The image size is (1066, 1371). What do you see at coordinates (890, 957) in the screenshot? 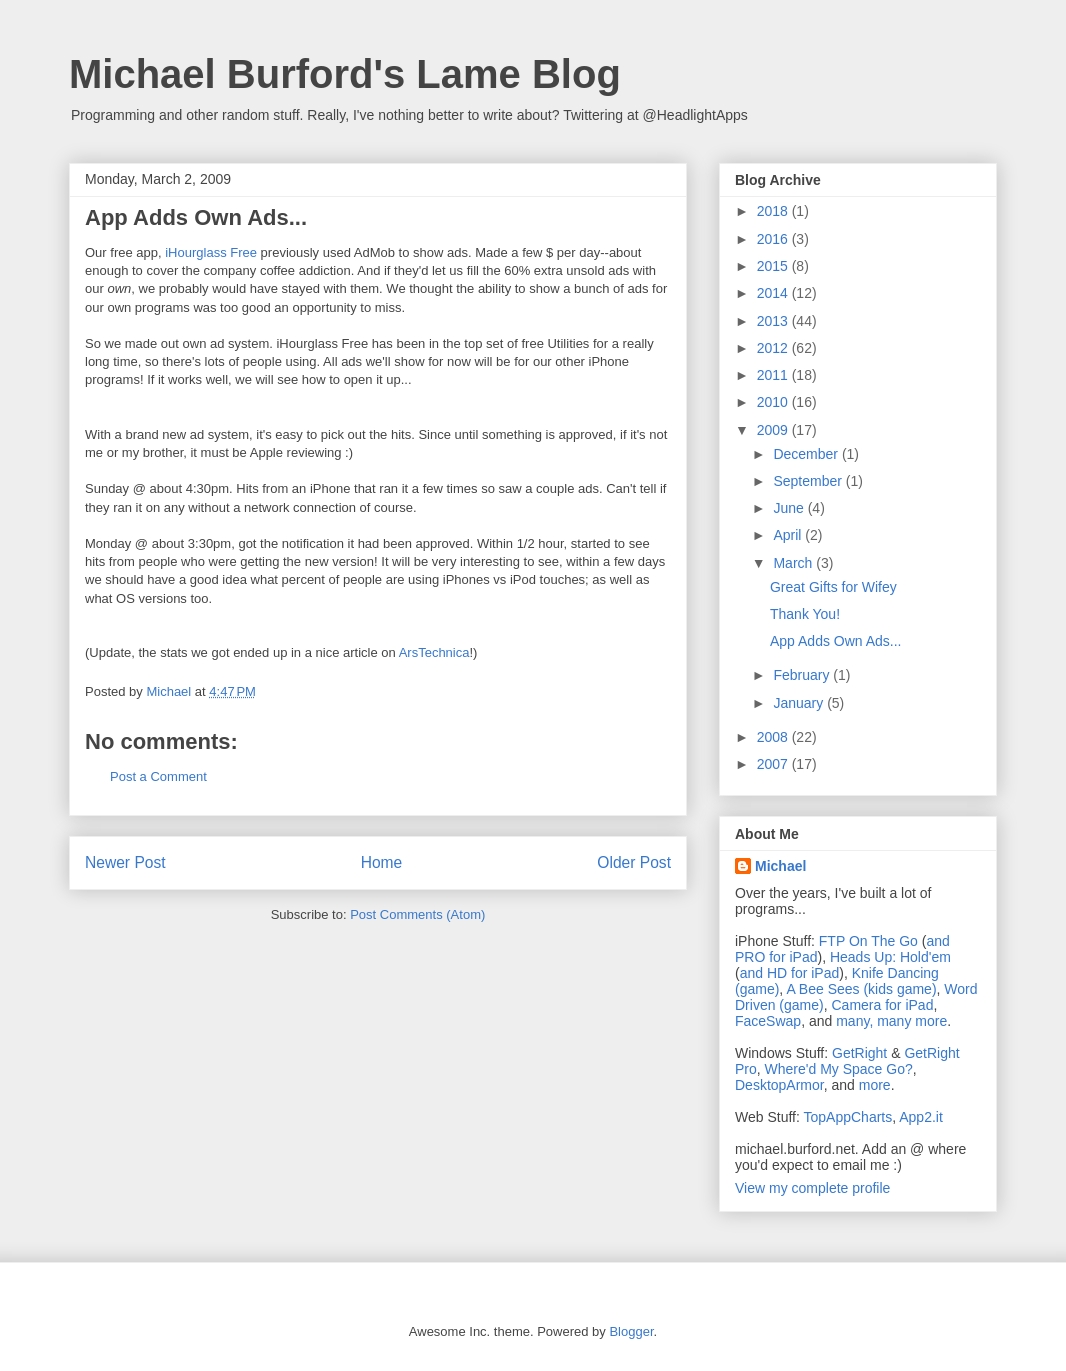
I see `Heads Up: Hold'em` at bounding box center [890, 957].